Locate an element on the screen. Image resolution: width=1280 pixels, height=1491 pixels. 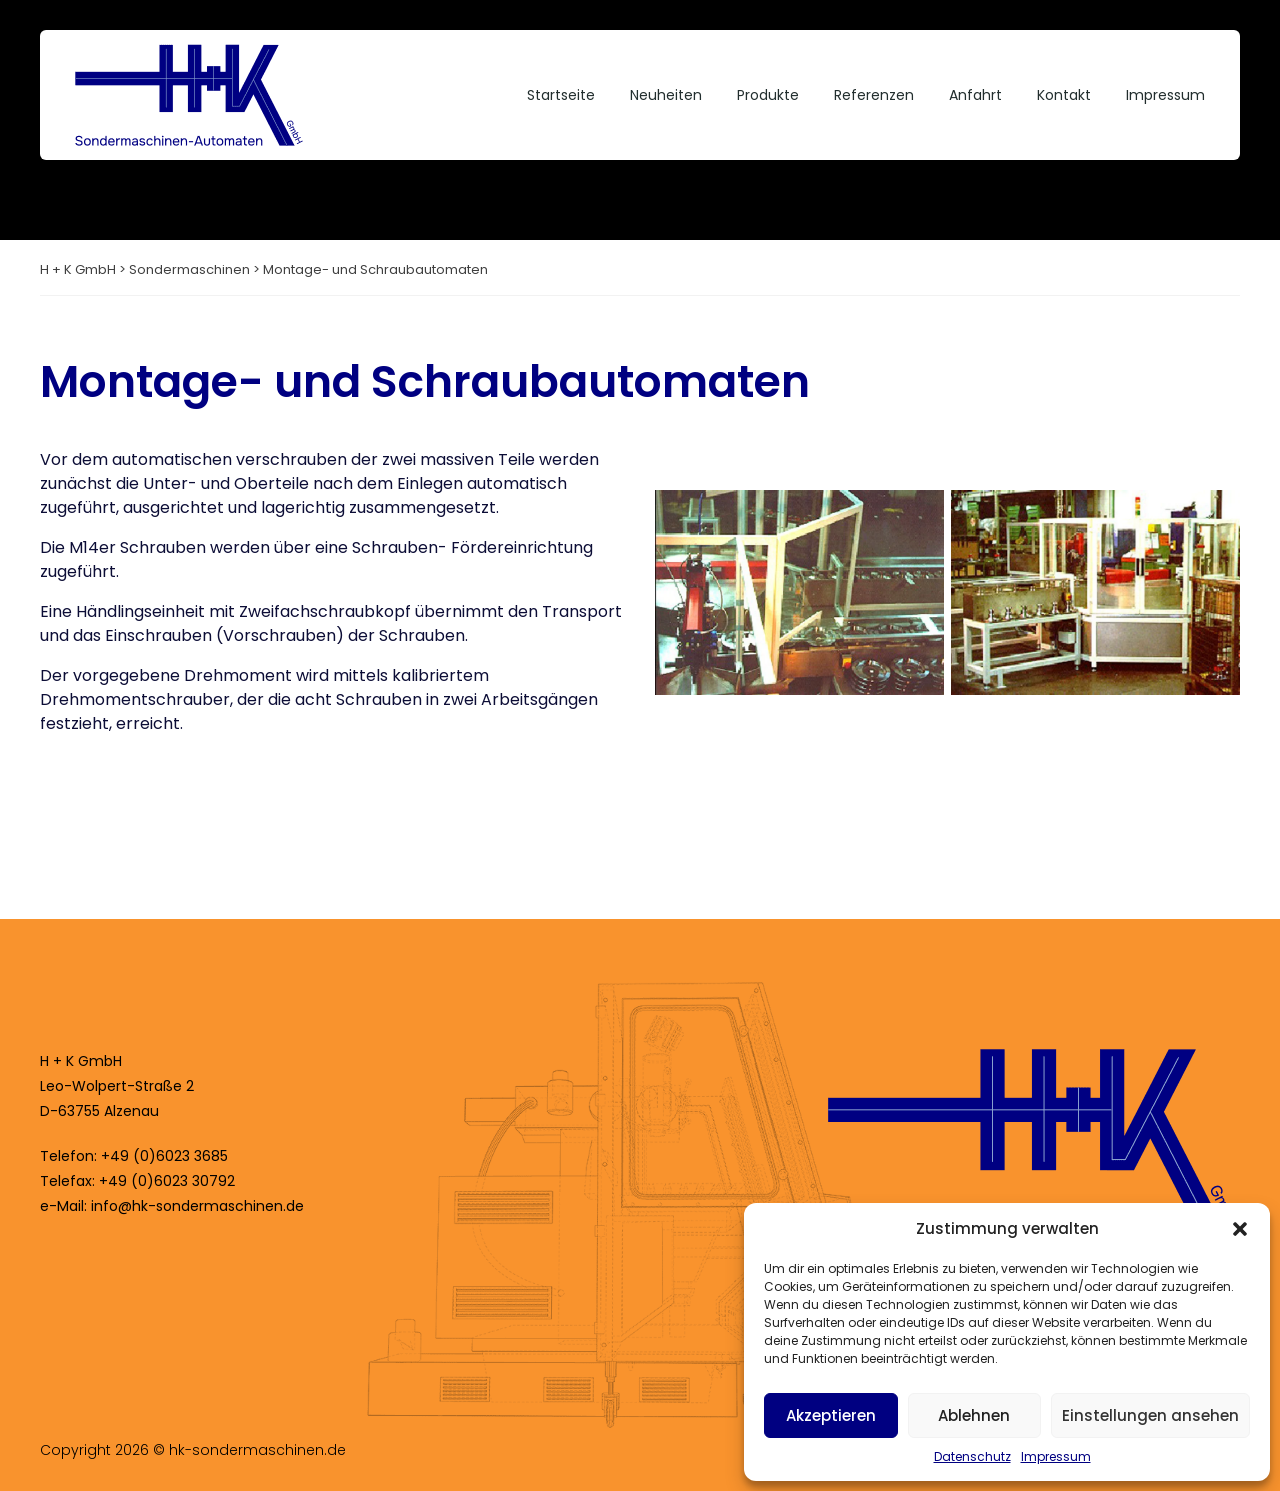
Kontakt is located at coordinates (1064, 95).